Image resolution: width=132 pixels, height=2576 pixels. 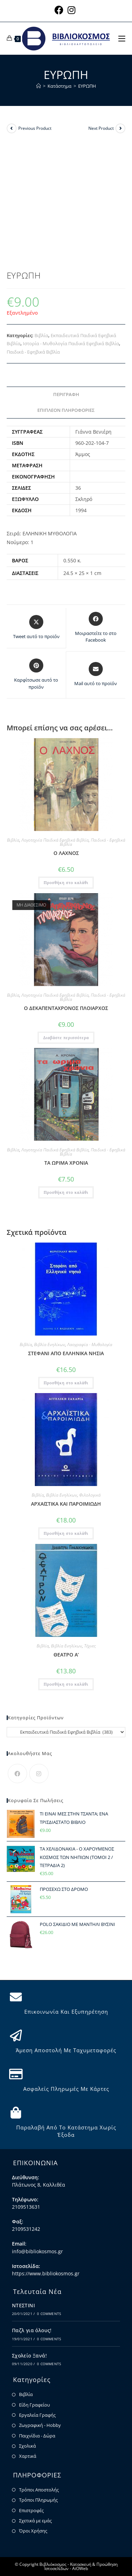 What do you see at coordinates (66, 1353) in the screenshot?
I see `ΣΤΕΦΑΝΙ ΑΠΟ ΕΛΛΗΝΙΚΑ ΝΗΣΙΑ` at bounding box center [66, 1353].